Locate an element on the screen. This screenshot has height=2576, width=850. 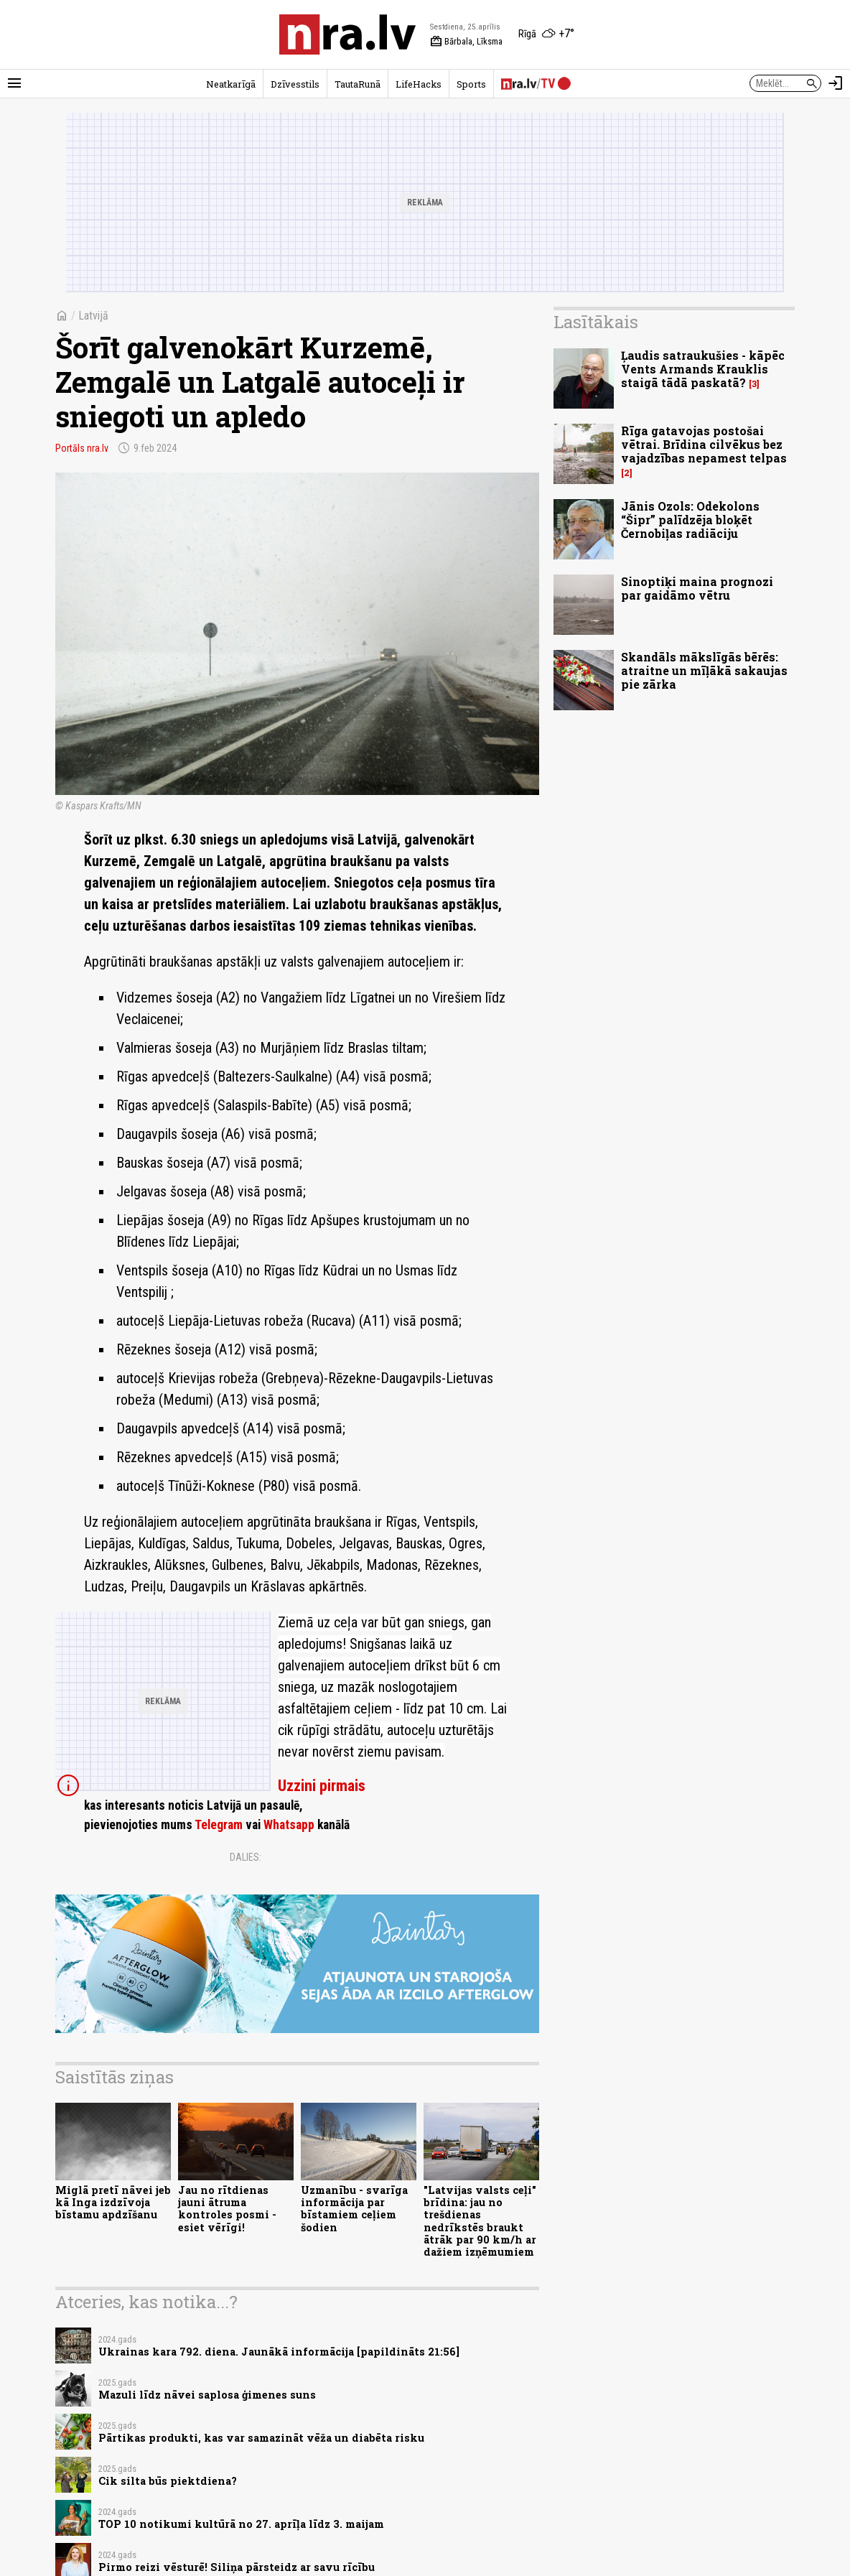
Portāls nra.lv is located at coordinates (81, 448).